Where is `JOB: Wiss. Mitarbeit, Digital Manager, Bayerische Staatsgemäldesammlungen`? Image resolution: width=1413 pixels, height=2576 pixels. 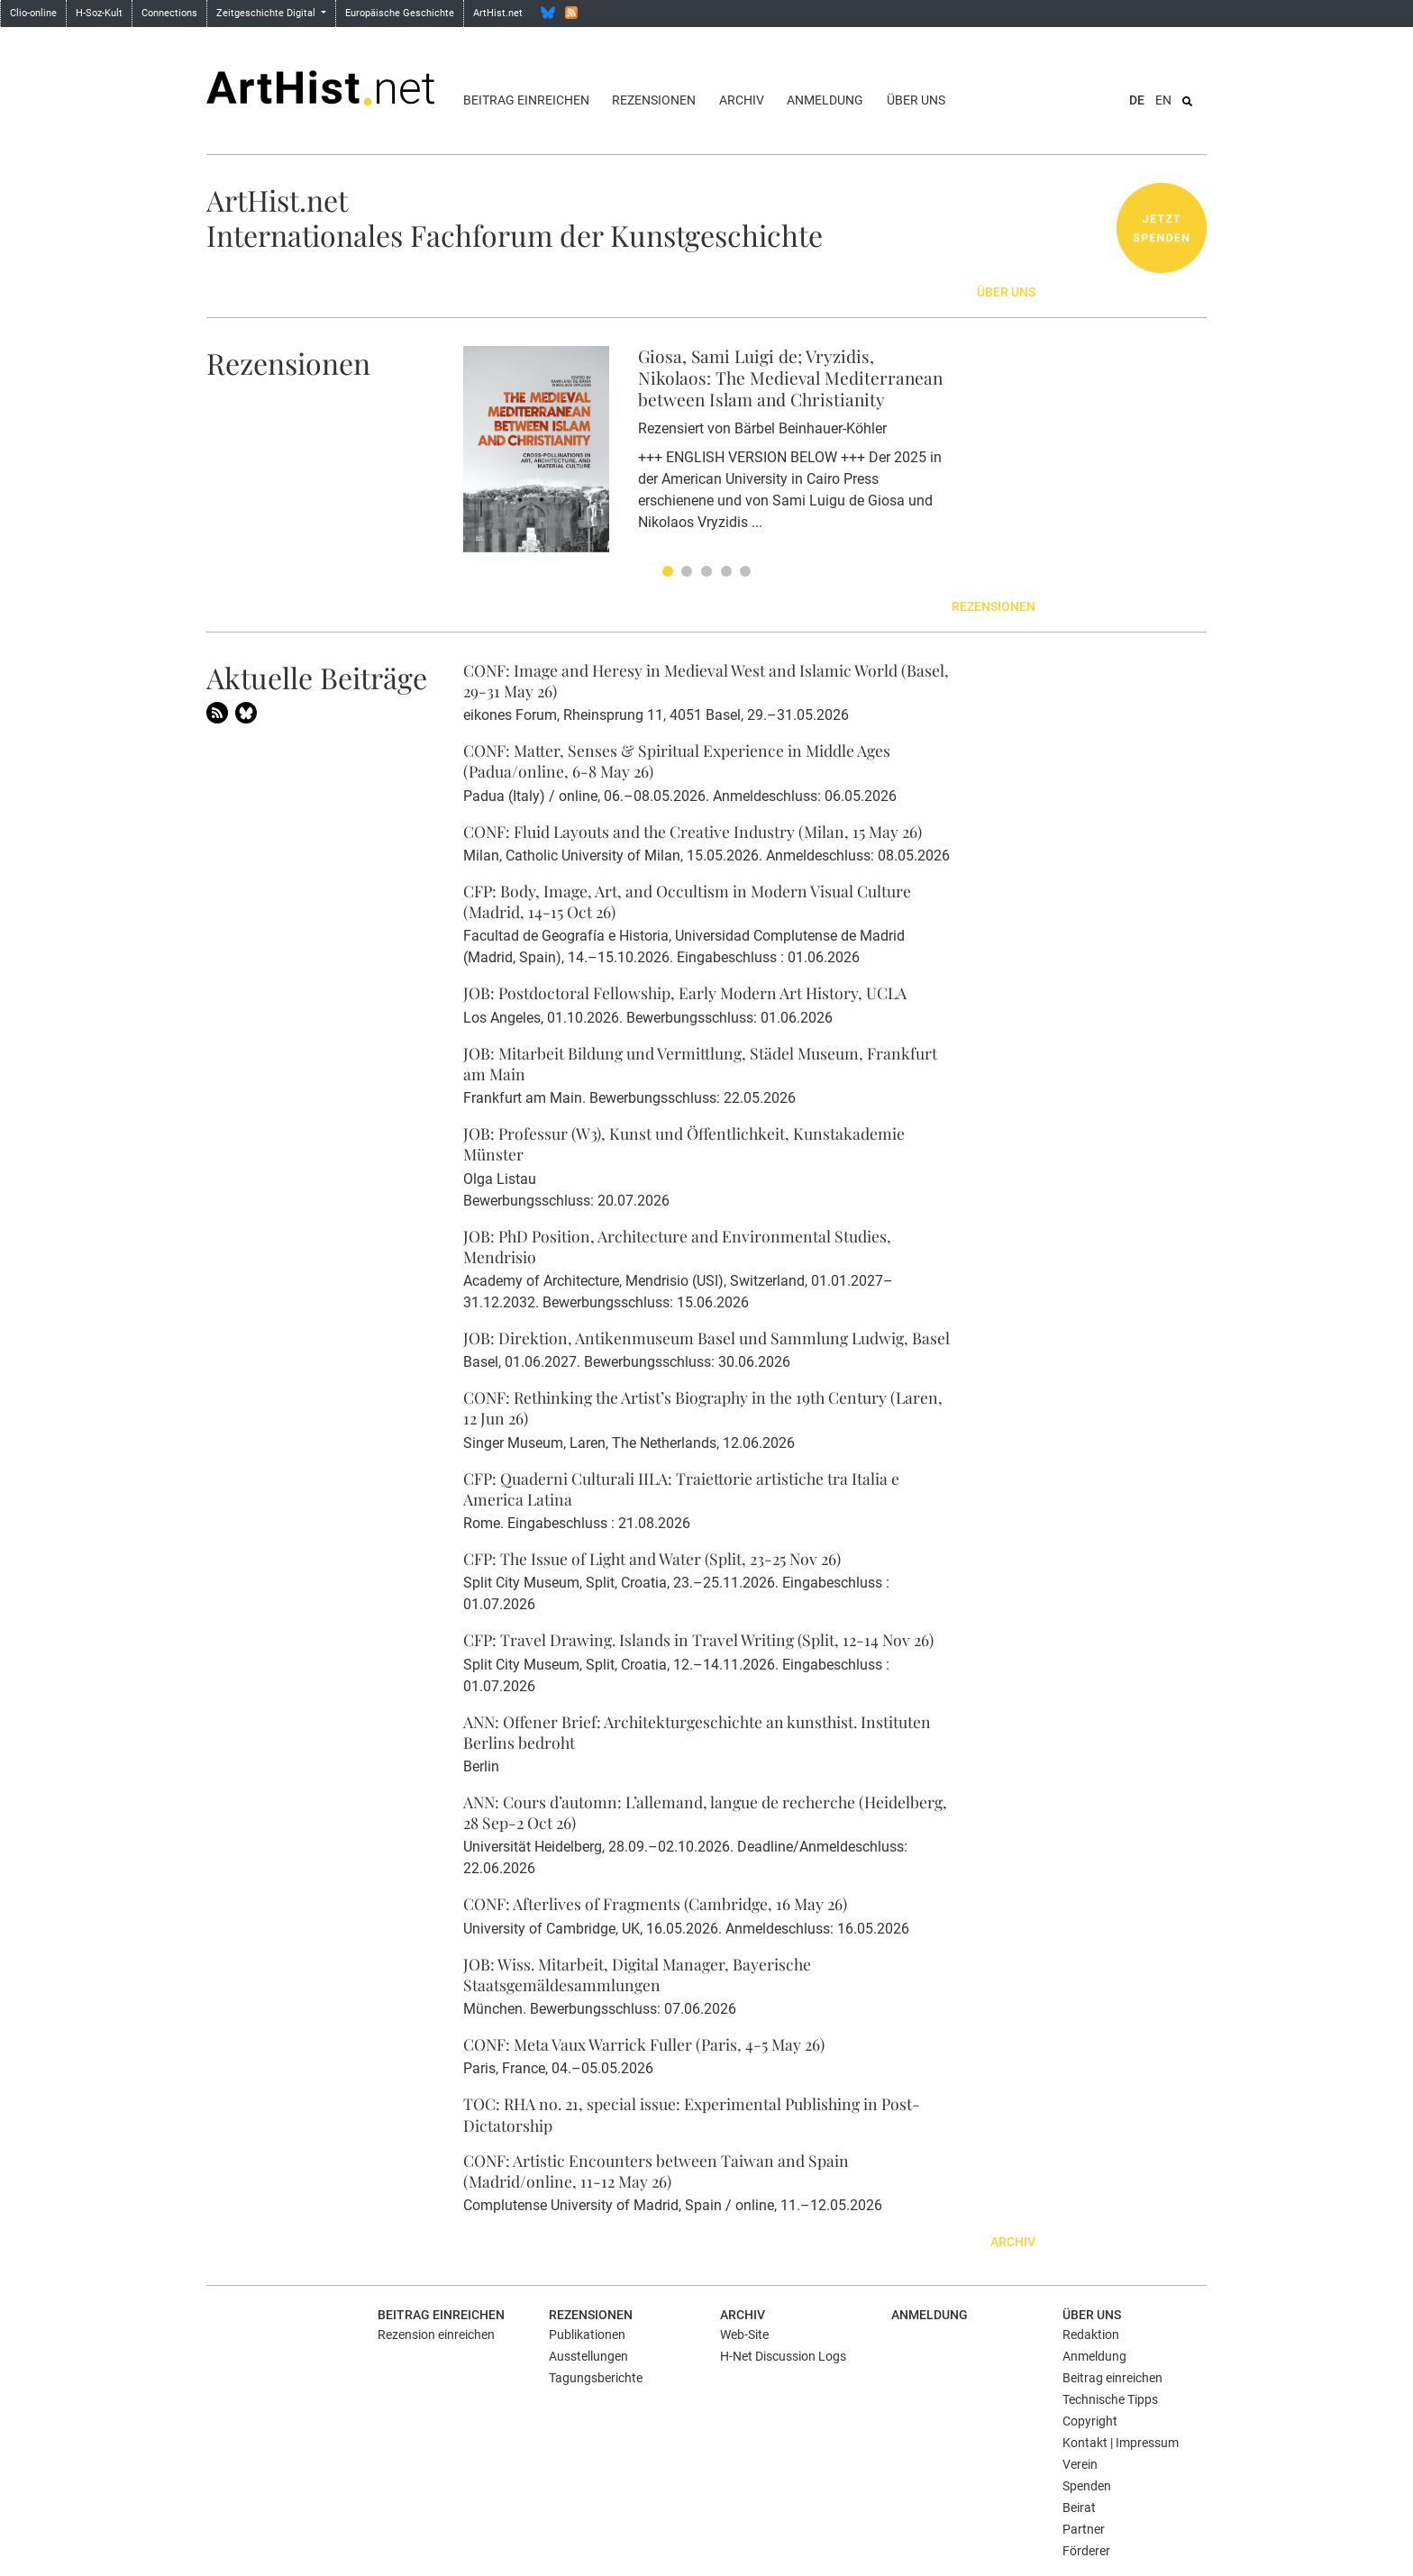 JOB: Wiss. Mitarbeit, Digital Manager, Bayerische Staatsgemäldesammlungen is located at coordinates (637, 1974).